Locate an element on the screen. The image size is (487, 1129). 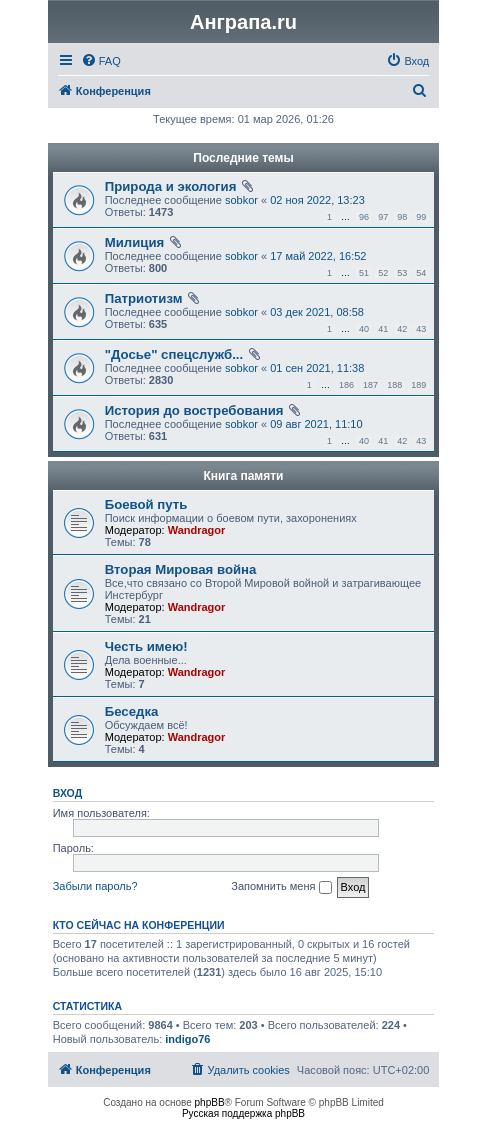
02 ноя 2022, 13:23 is located at coordinates (317, 200).